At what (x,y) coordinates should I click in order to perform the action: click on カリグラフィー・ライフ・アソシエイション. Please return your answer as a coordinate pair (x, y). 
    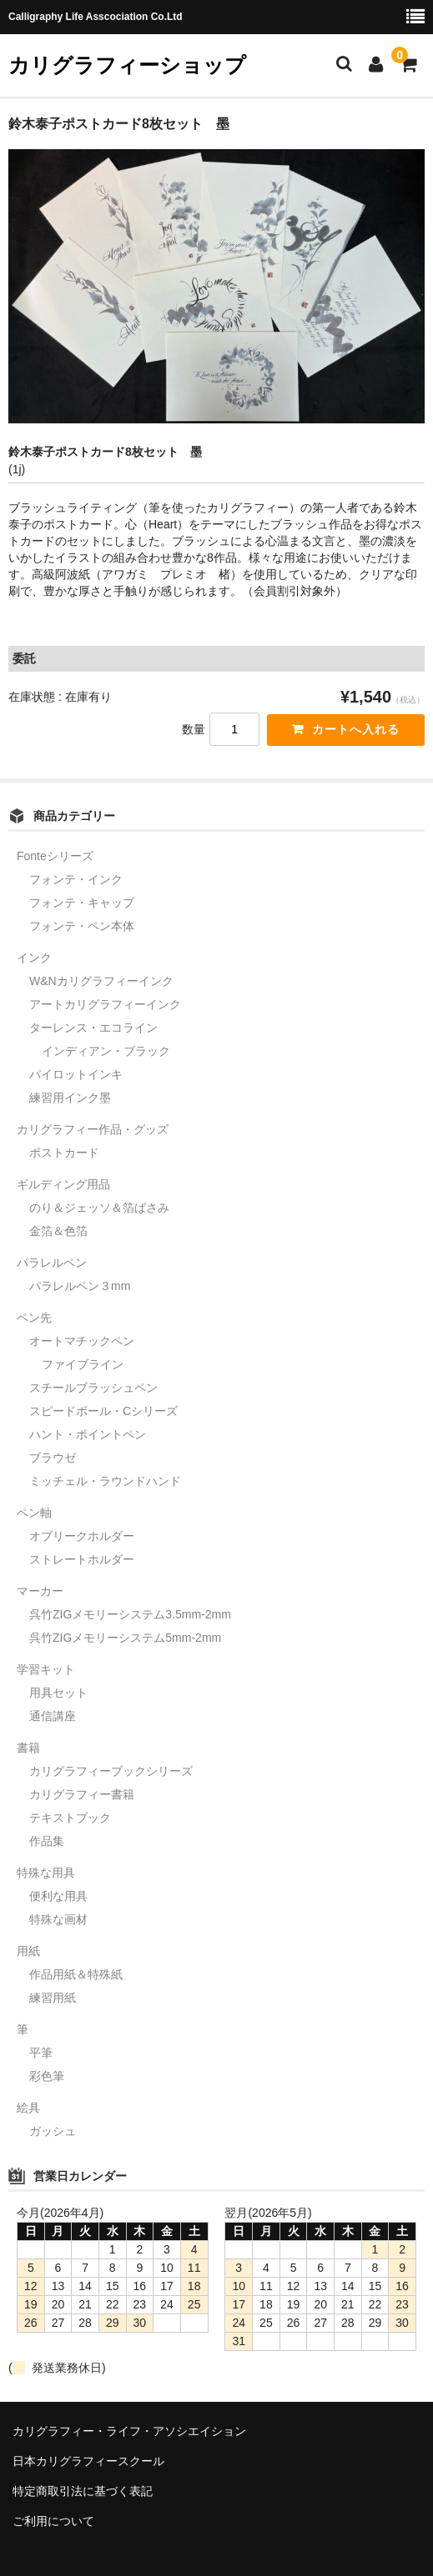
    Looking at the image, I should click on (129, 2431).